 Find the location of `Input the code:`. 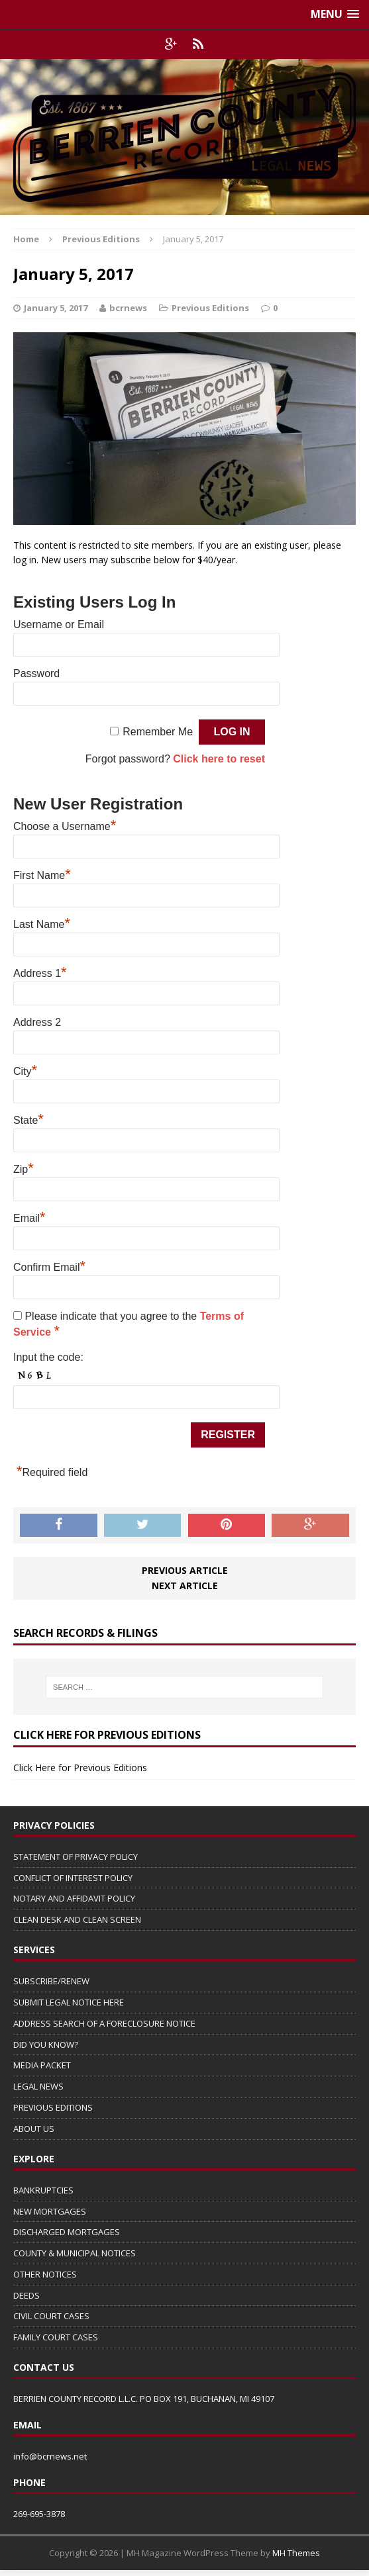

Input the code: is located at coordinates (48, 1357).